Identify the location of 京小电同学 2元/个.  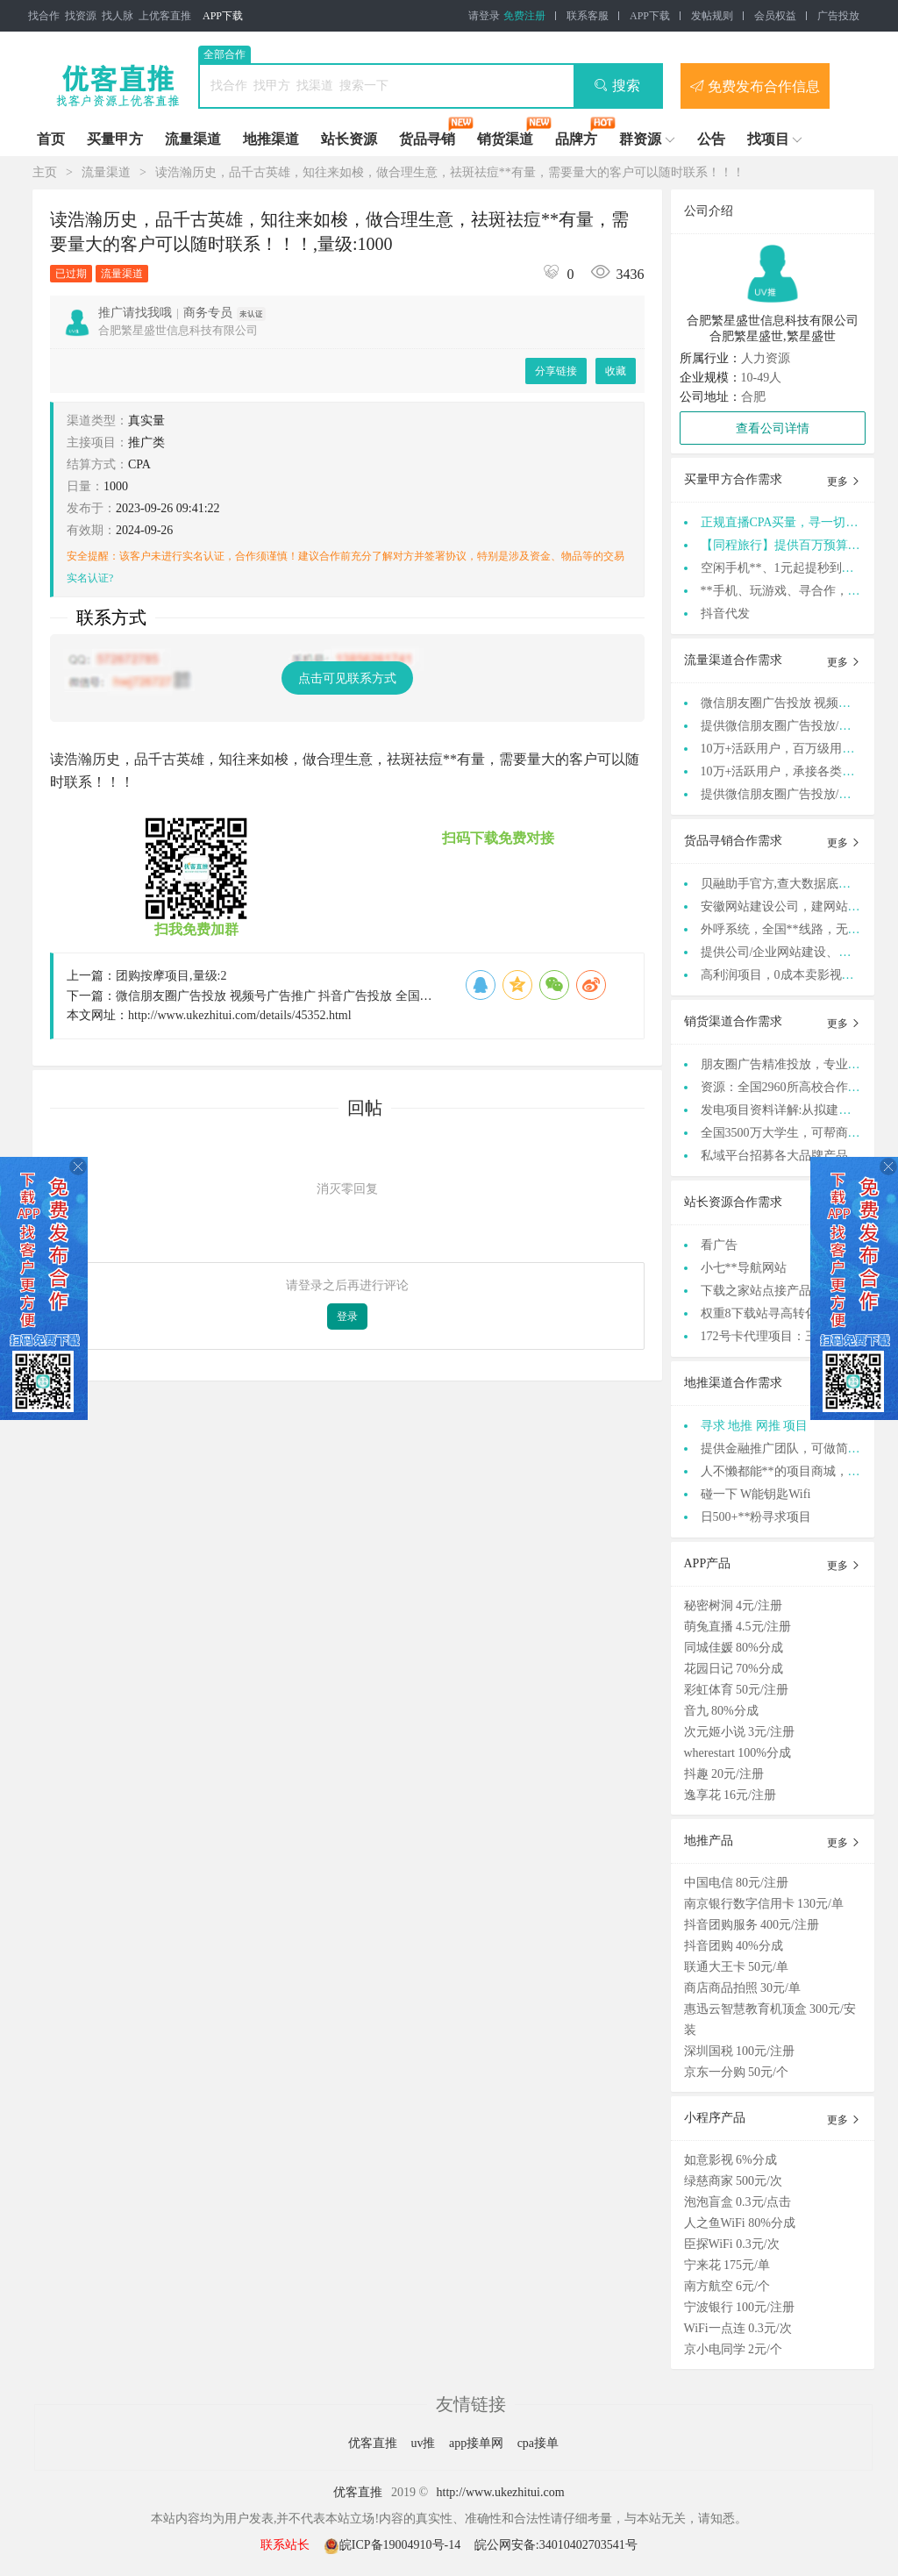
(733, 2349).